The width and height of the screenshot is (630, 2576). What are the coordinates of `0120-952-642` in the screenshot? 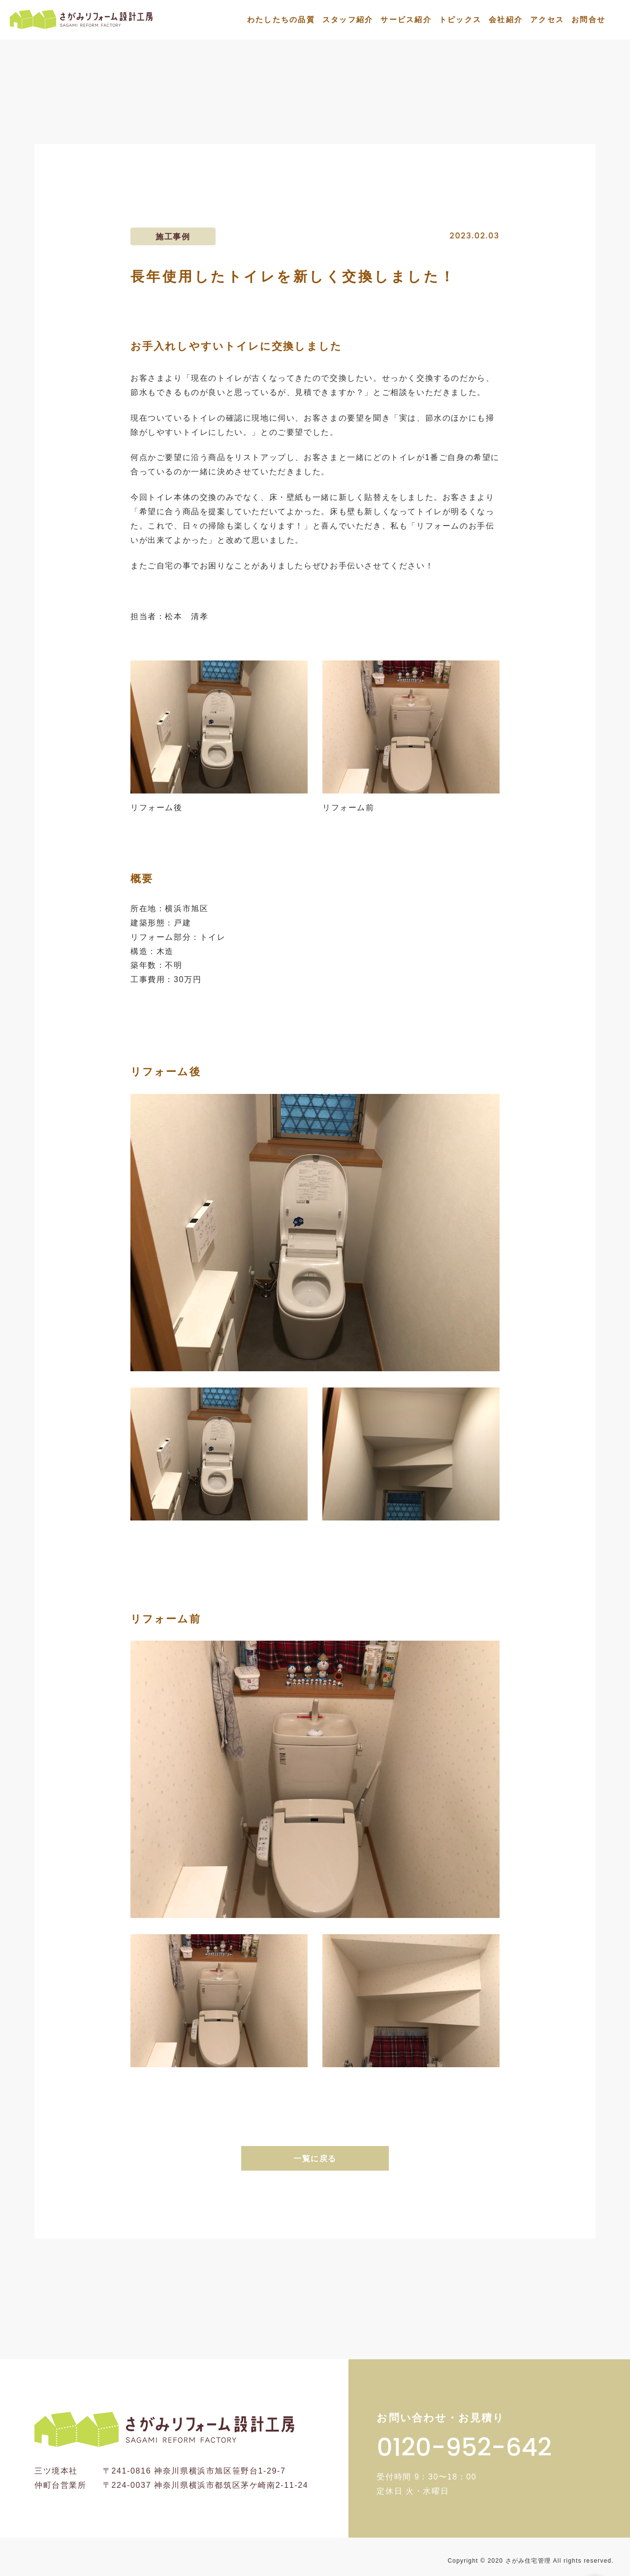 It's located at (464, 2447).